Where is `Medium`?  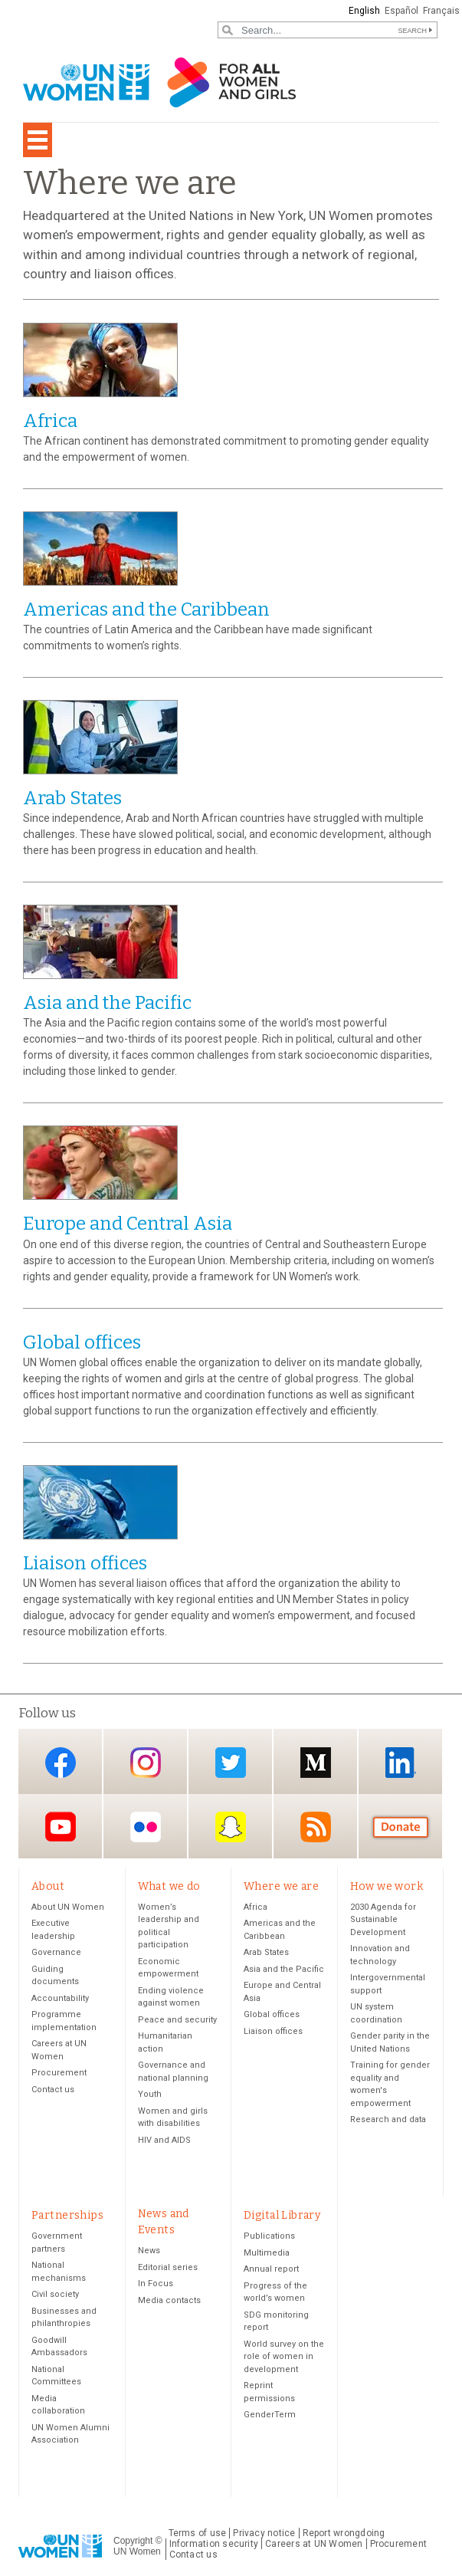
Medium is located at coordinates (315, 1763).